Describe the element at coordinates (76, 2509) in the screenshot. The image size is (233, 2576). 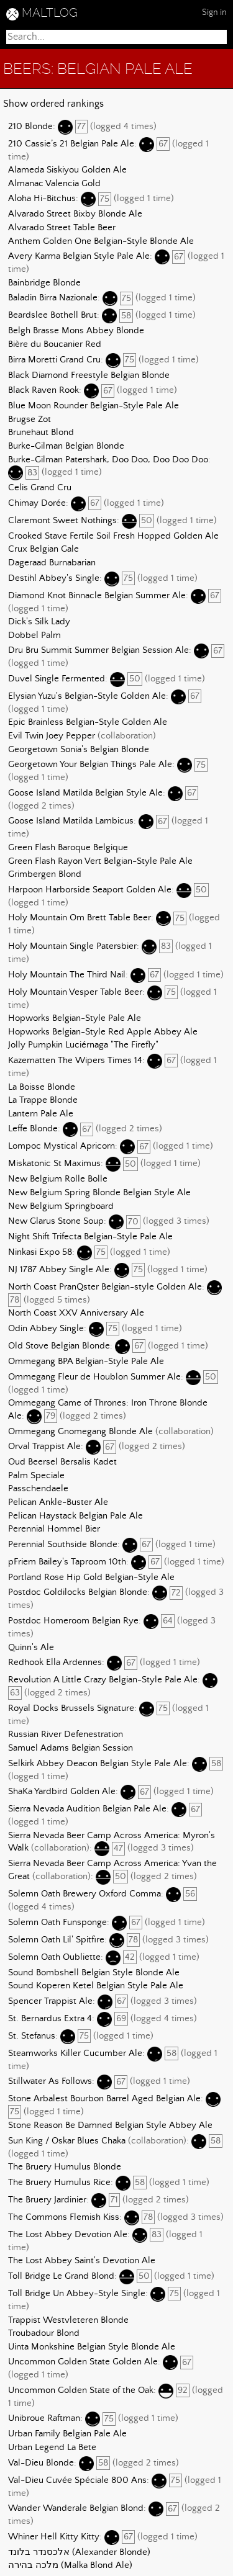
I see `Wander Wanderale Belgian Blond` at that location.